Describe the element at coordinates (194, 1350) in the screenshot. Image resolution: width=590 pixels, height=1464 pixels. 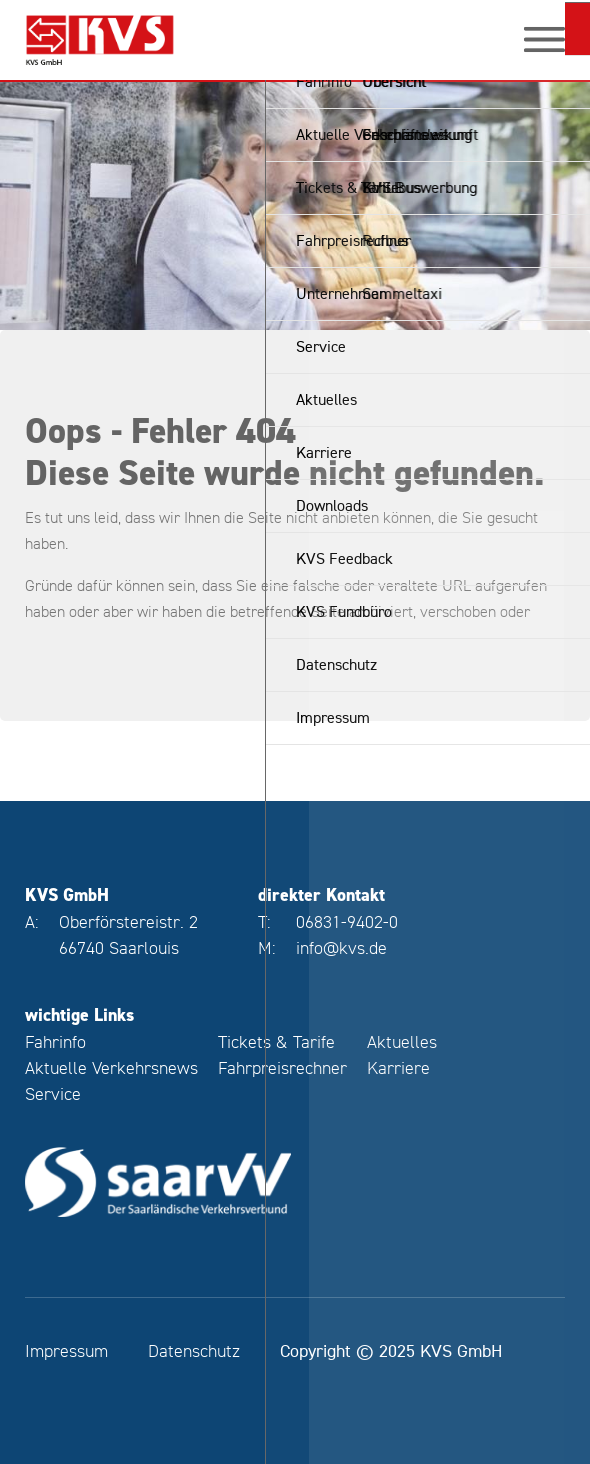
I see `Datenschutz` at that location.